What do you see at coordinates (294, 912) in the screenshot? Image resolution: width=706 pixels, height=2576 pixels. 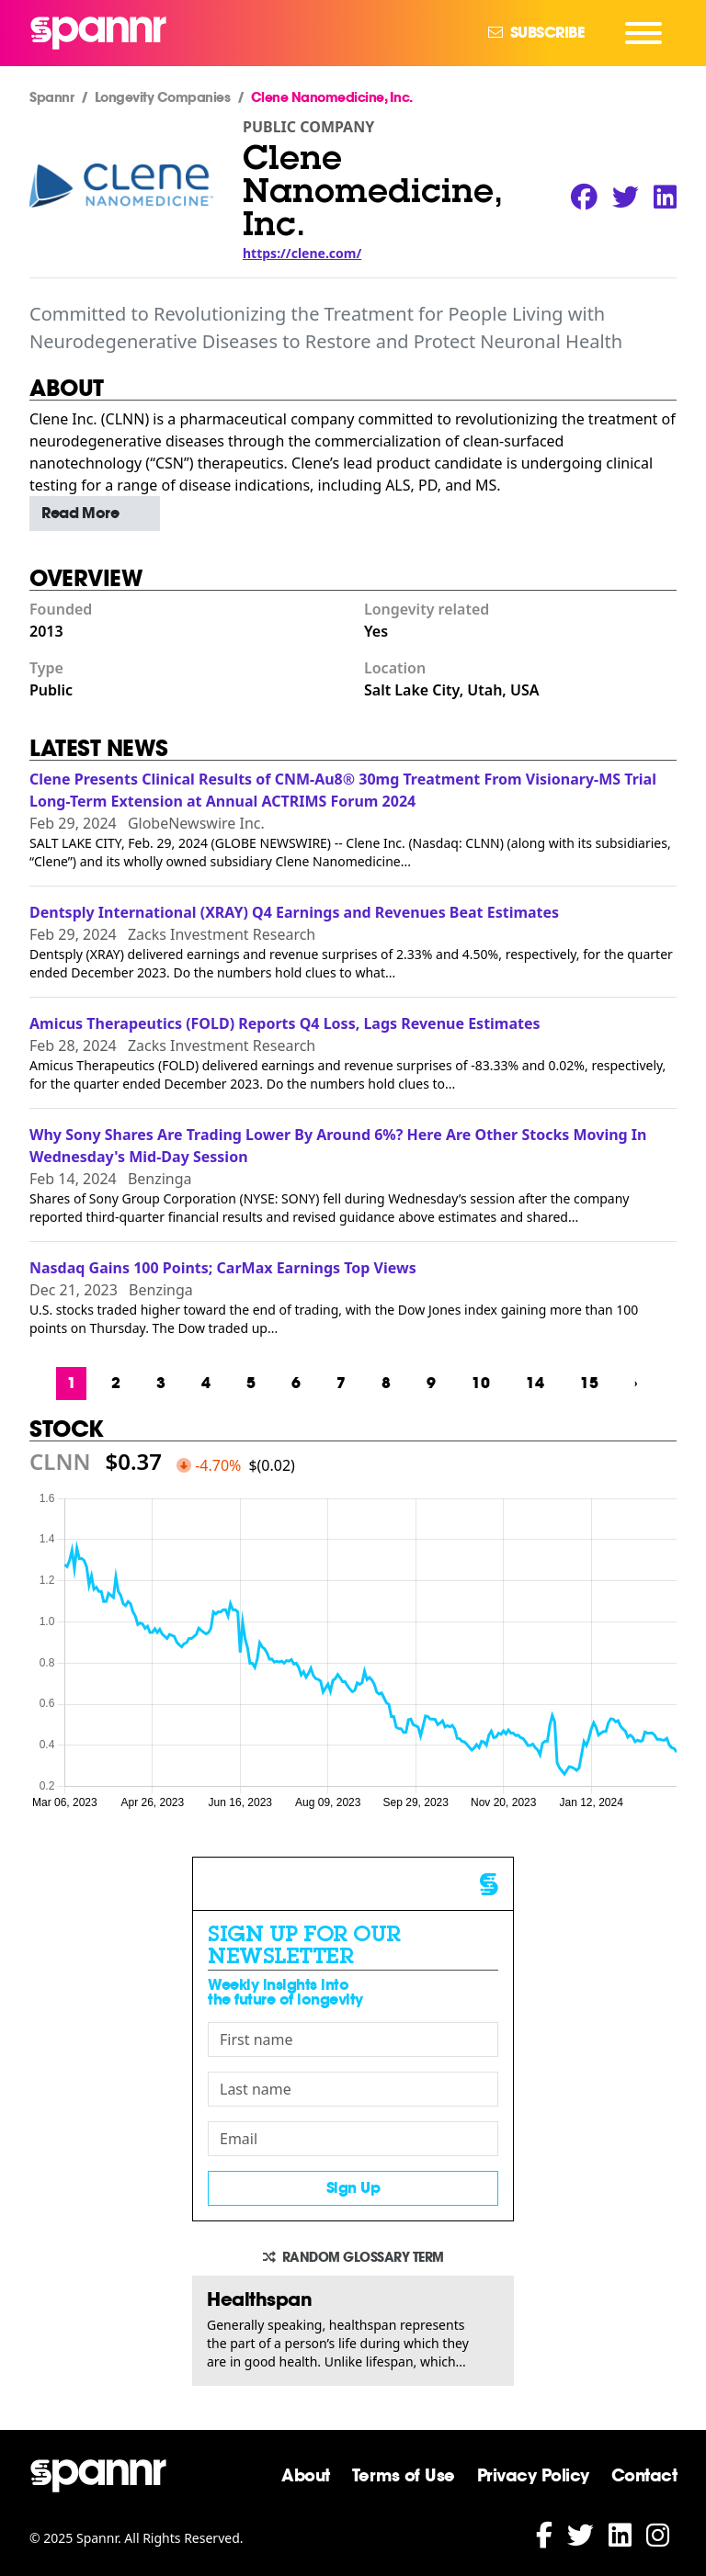 I see `Dentsply International (XRAY) Q4 Earnings and Revenues Beat Estimates` at bounding box center [294, 912].